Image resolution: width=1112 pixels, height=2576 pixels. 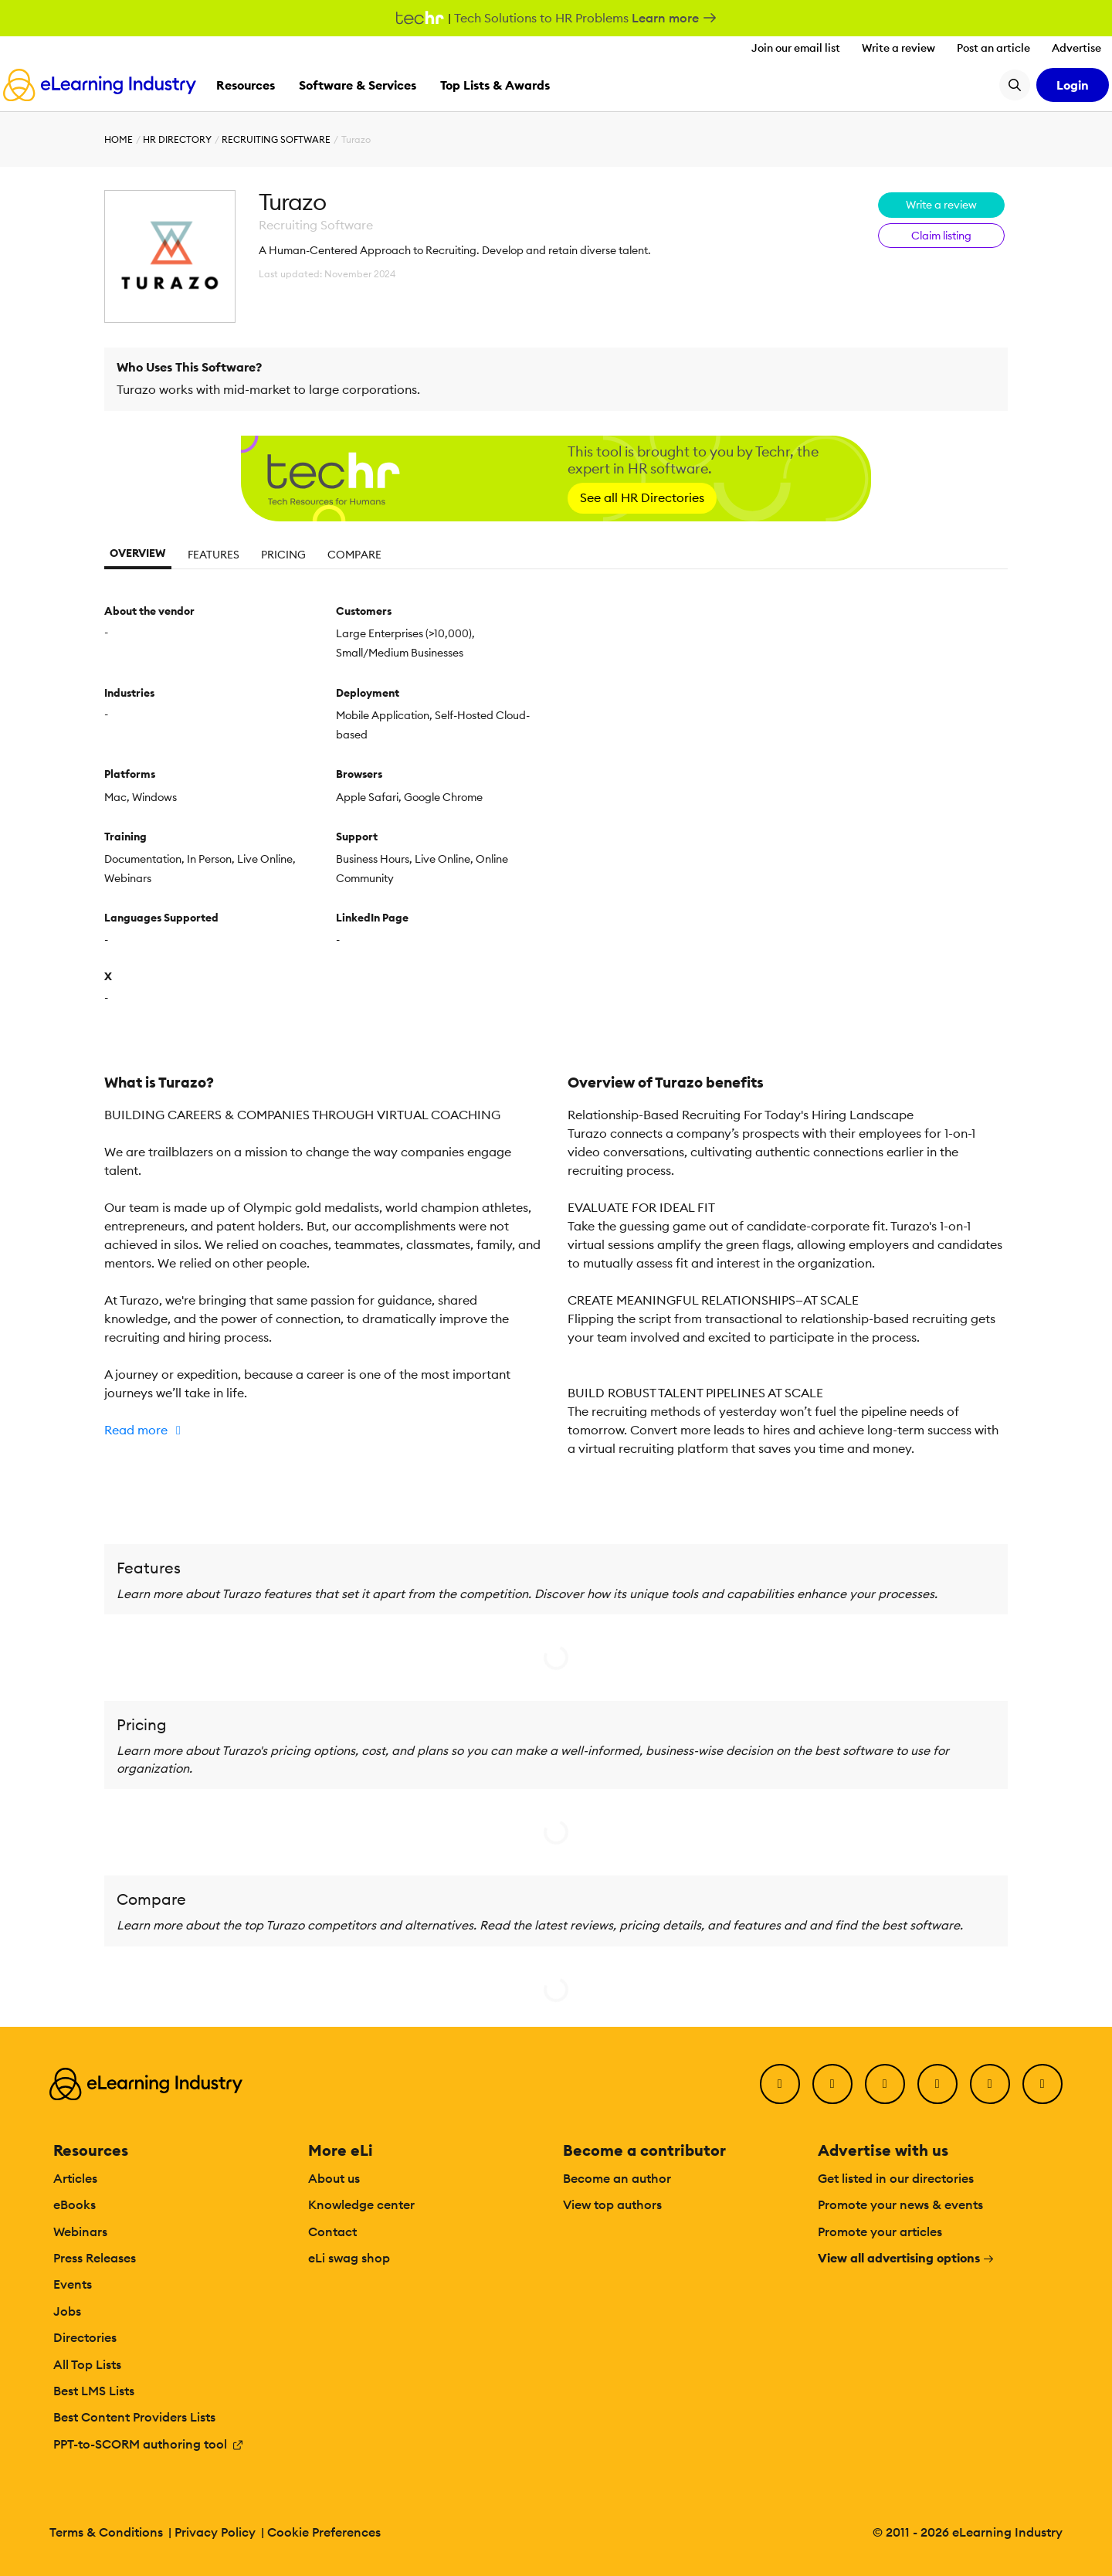 What do you see at coordinates (87, 2364) in the screenshot?
I see `All Top Lists` at bounding box center [87, 2364].